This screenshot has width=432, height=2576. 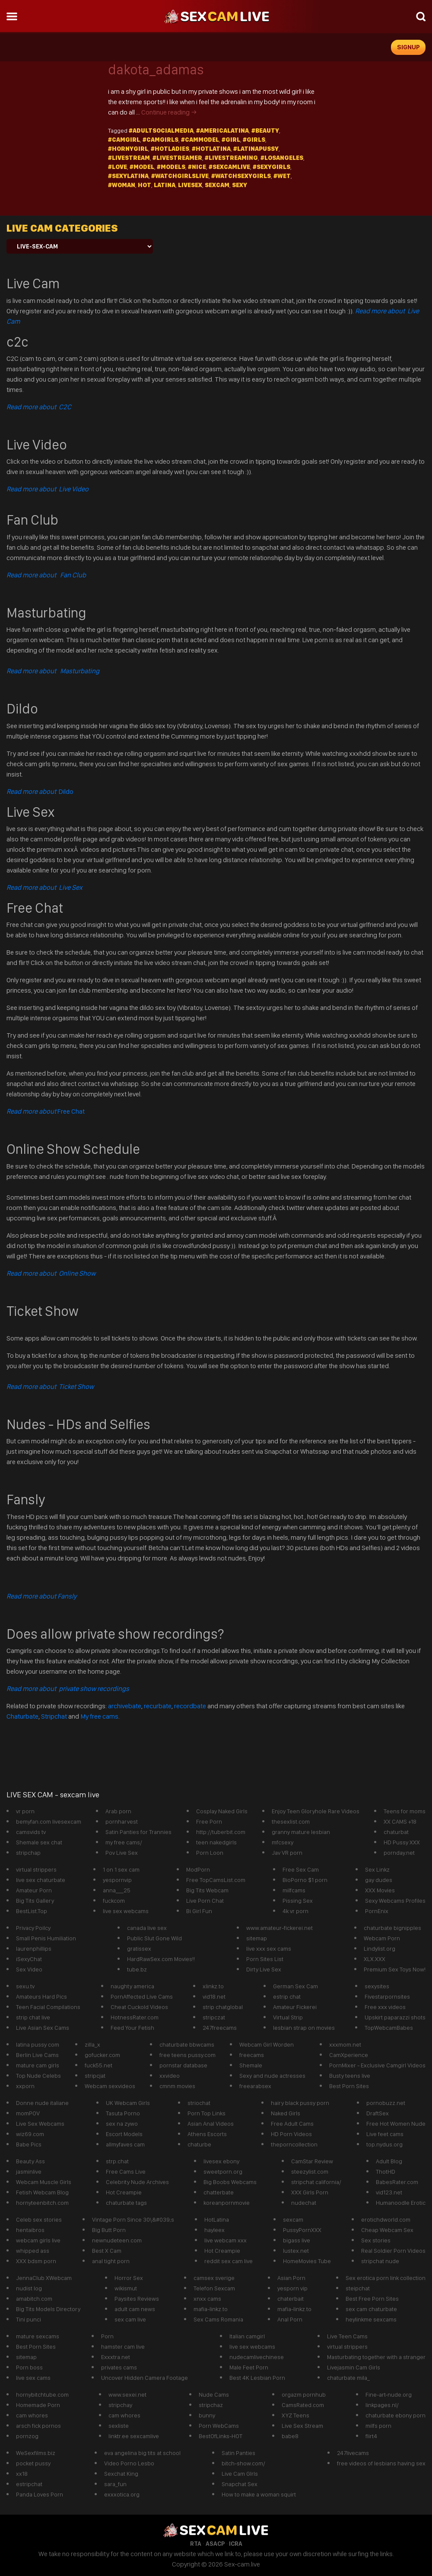 What do you see at coordinates (123, 2113) in the screenshot?
I see `Tasuta Porno` at bounding box center [123, 2113].